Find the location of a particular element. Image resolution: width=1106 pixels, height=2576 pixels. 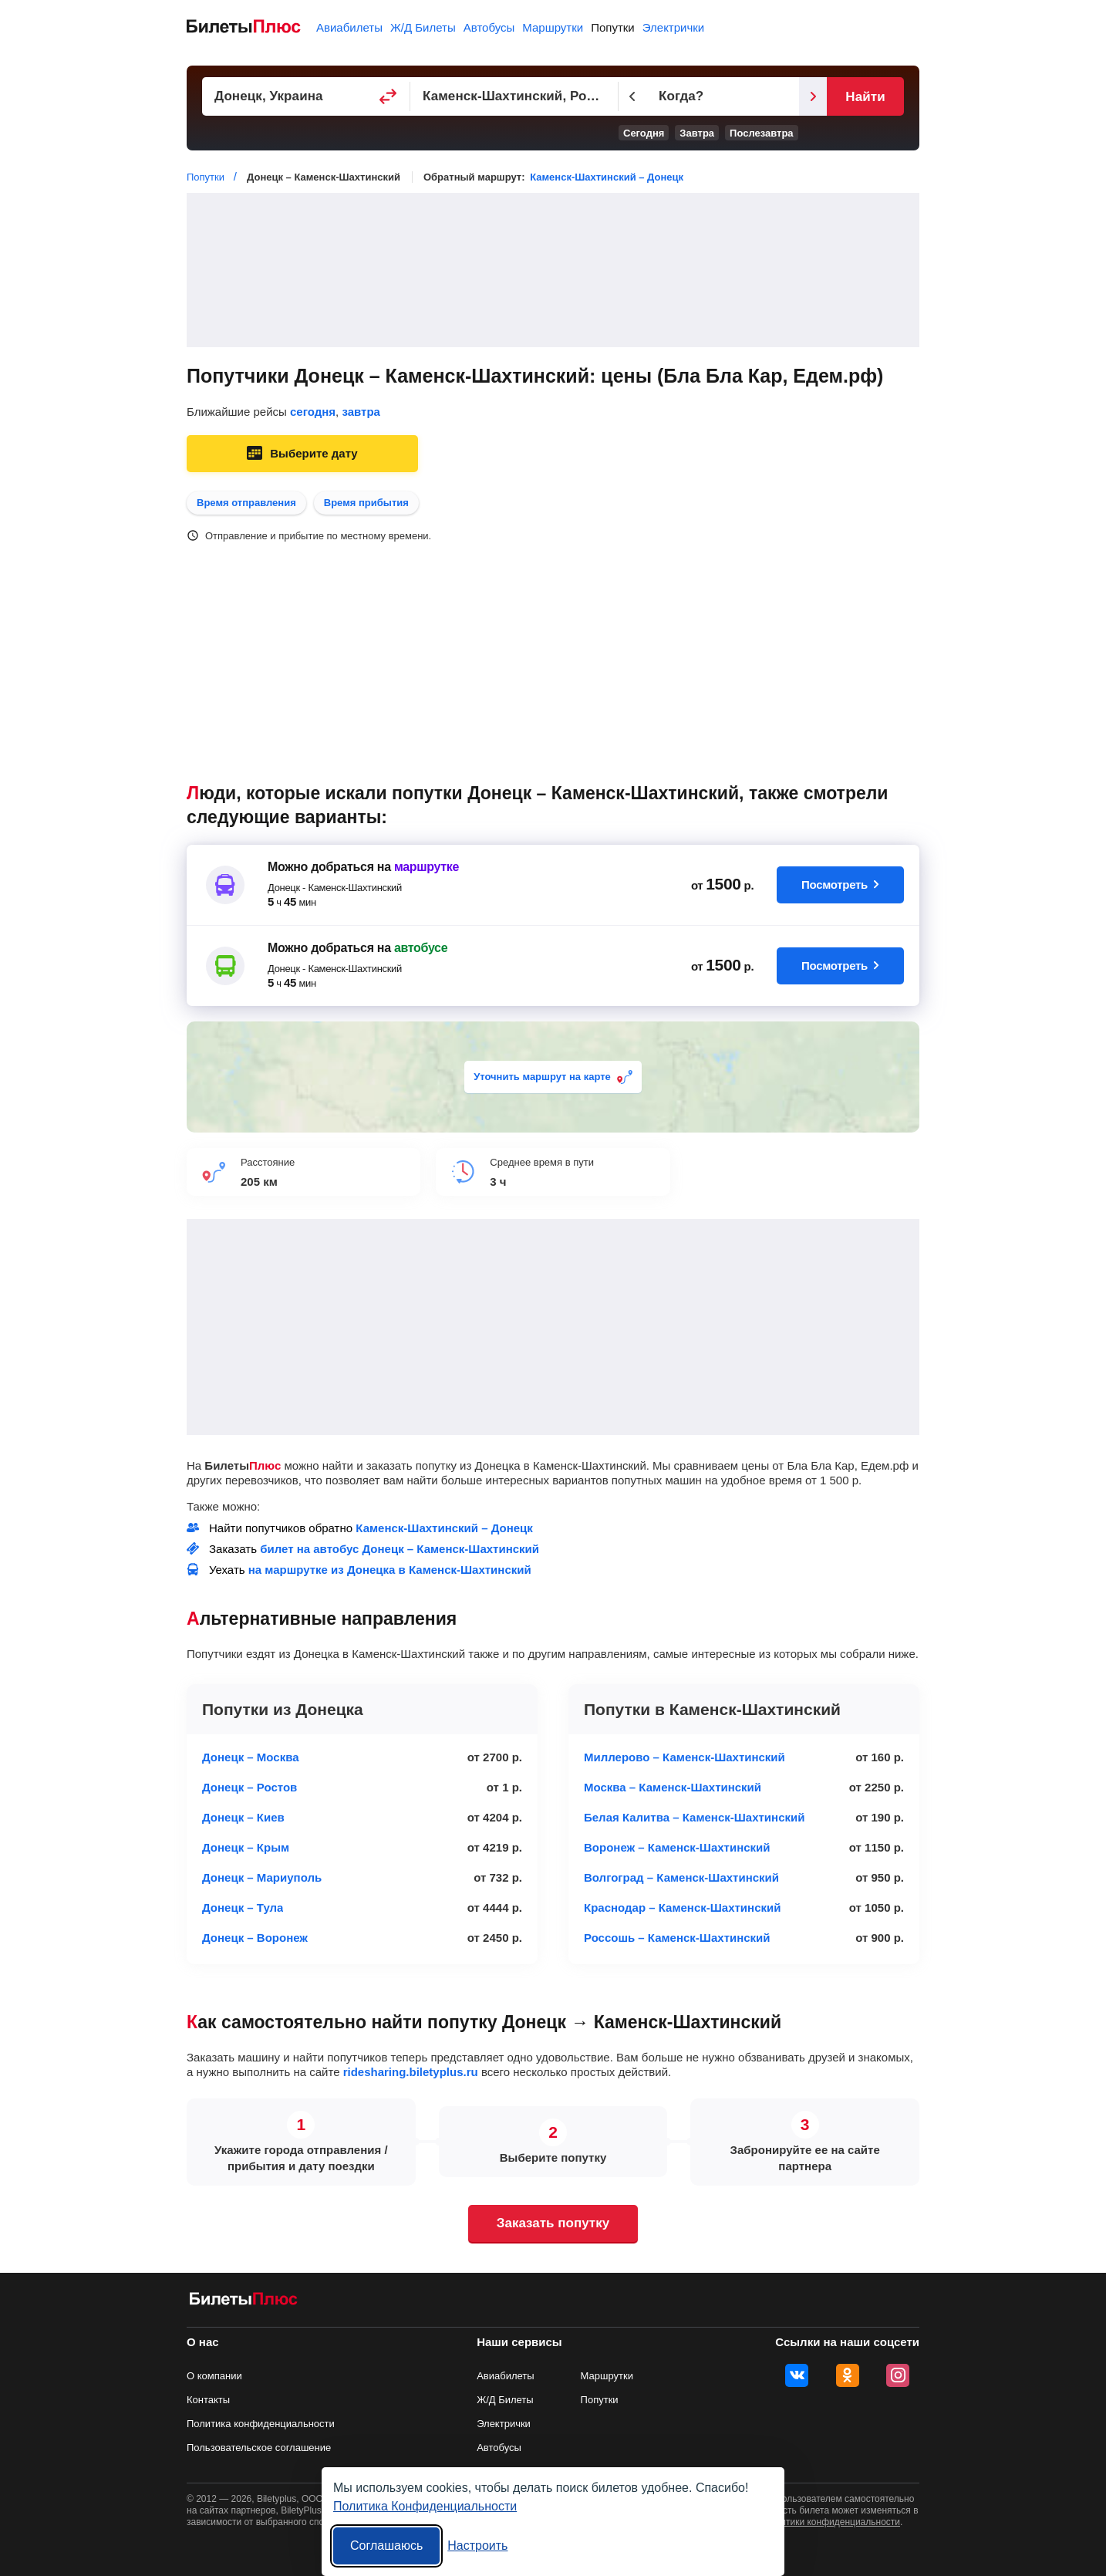

билет на автобус Донецк – Каменск-Шахтинский is located at coordinates (399, 1548).